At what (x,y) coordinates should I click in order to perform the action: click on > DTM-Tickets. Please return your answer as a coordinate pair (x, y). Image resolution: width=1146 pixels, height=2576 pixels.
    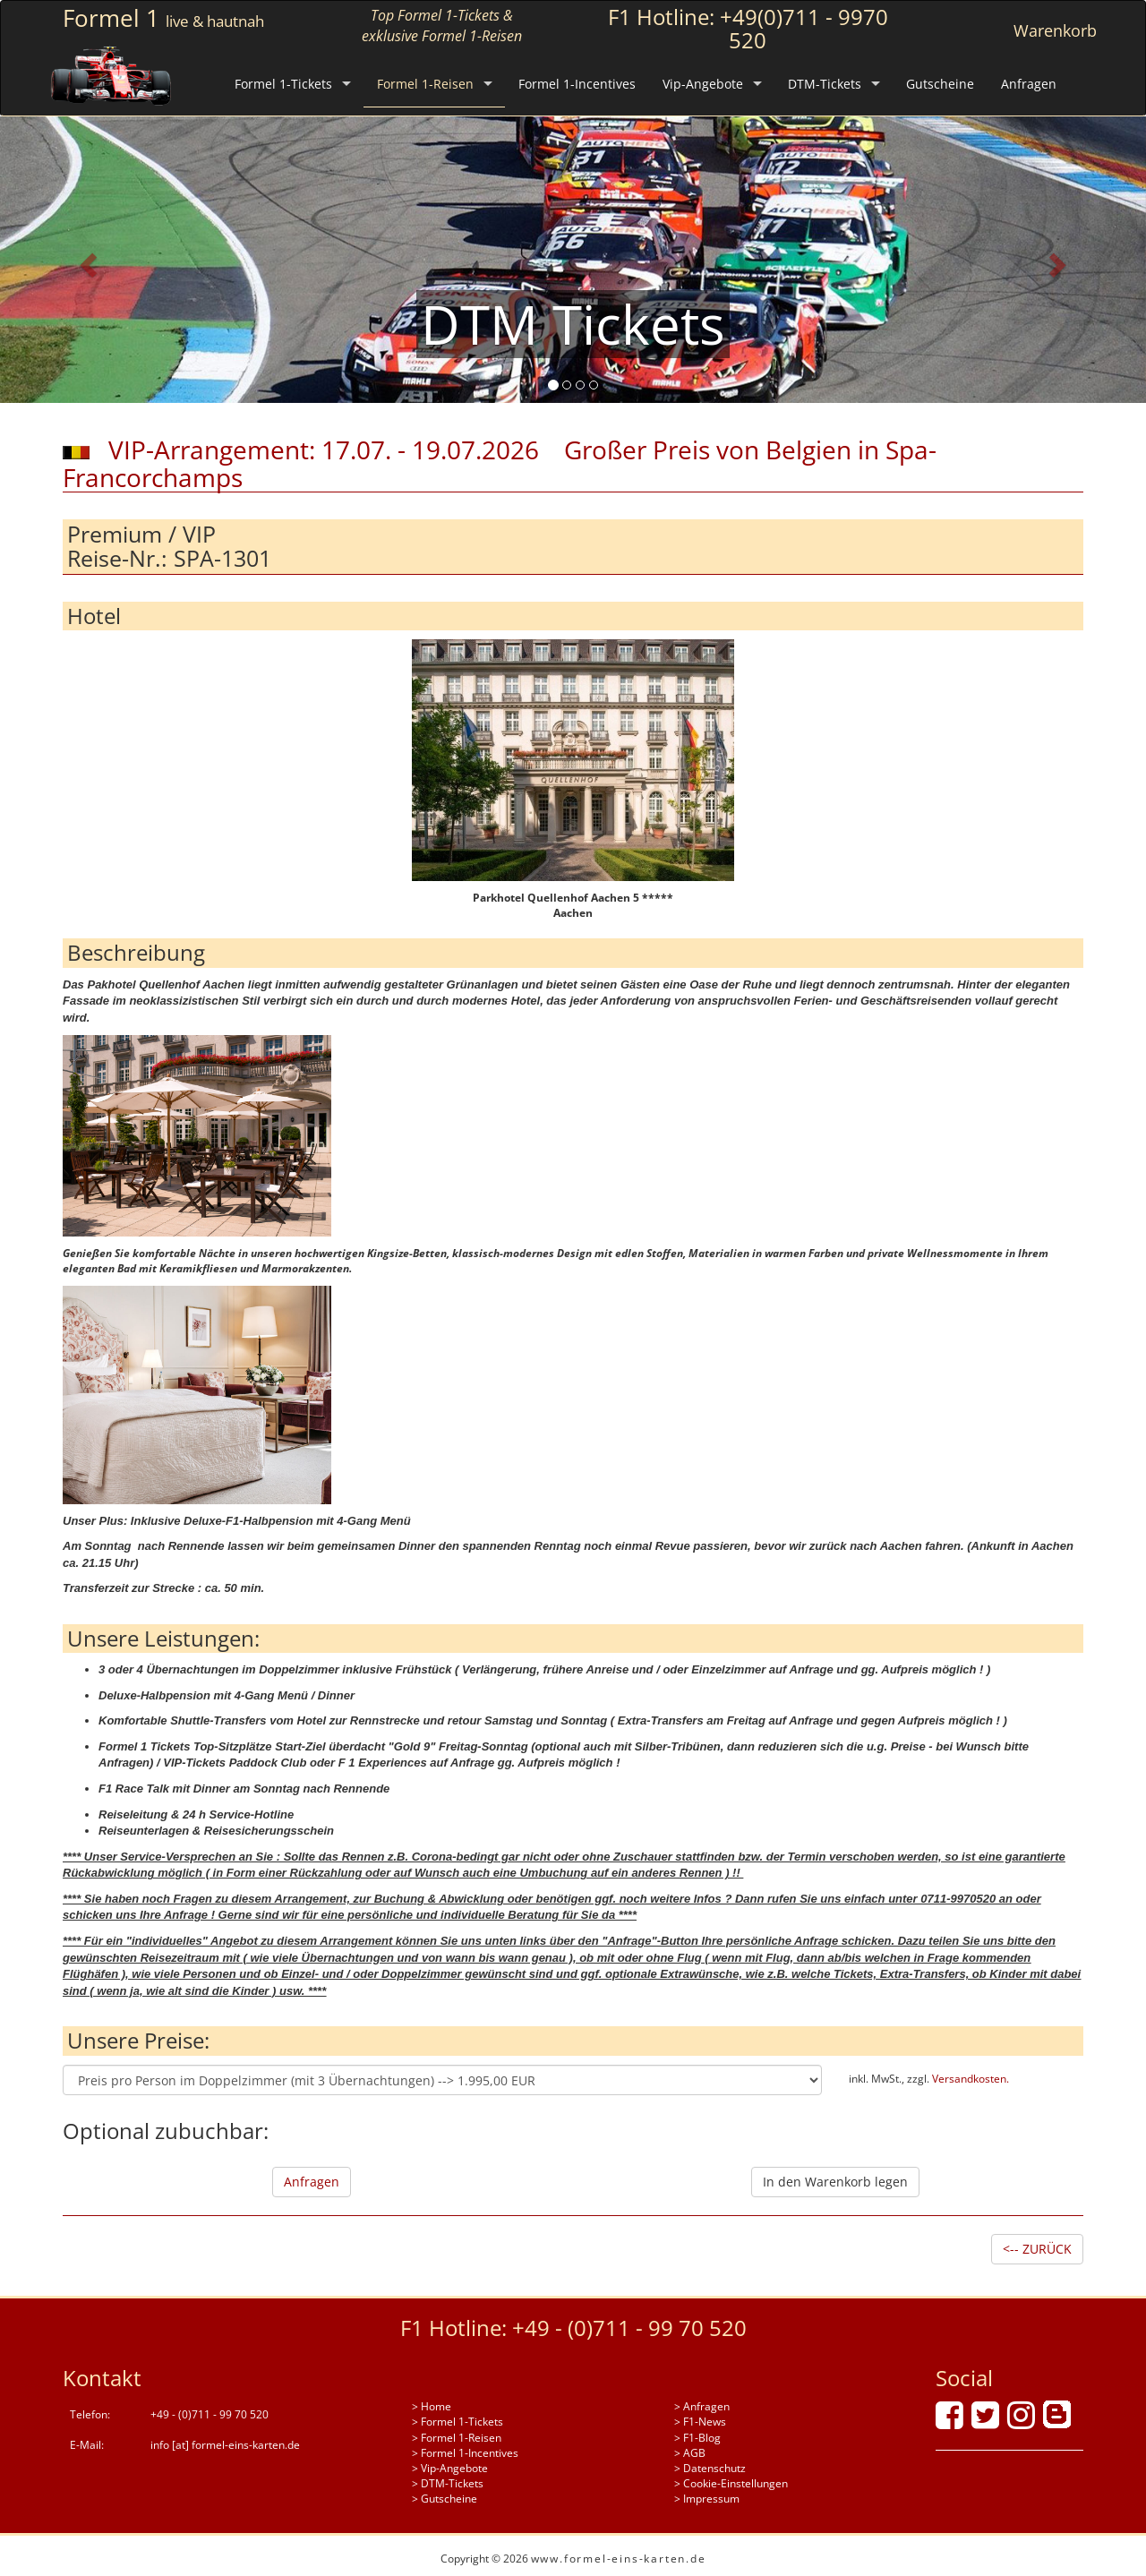
    Looking at the image, I should click on (447, 2483).